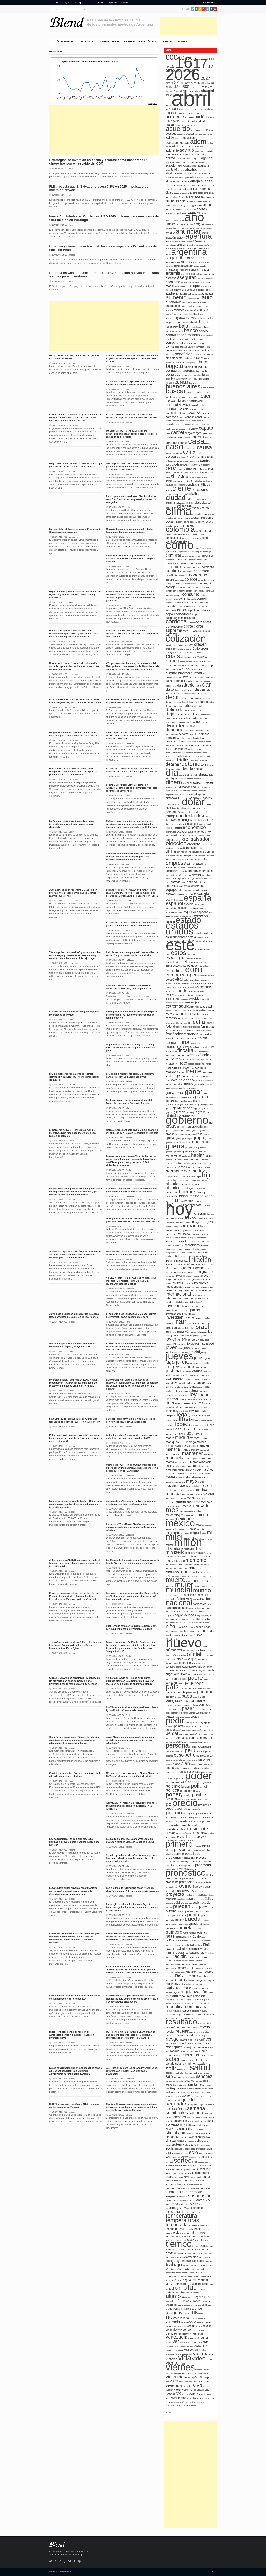  Describe the element at coordinates (189, 1957) in the screenshot. I see `recibirá` at that location.